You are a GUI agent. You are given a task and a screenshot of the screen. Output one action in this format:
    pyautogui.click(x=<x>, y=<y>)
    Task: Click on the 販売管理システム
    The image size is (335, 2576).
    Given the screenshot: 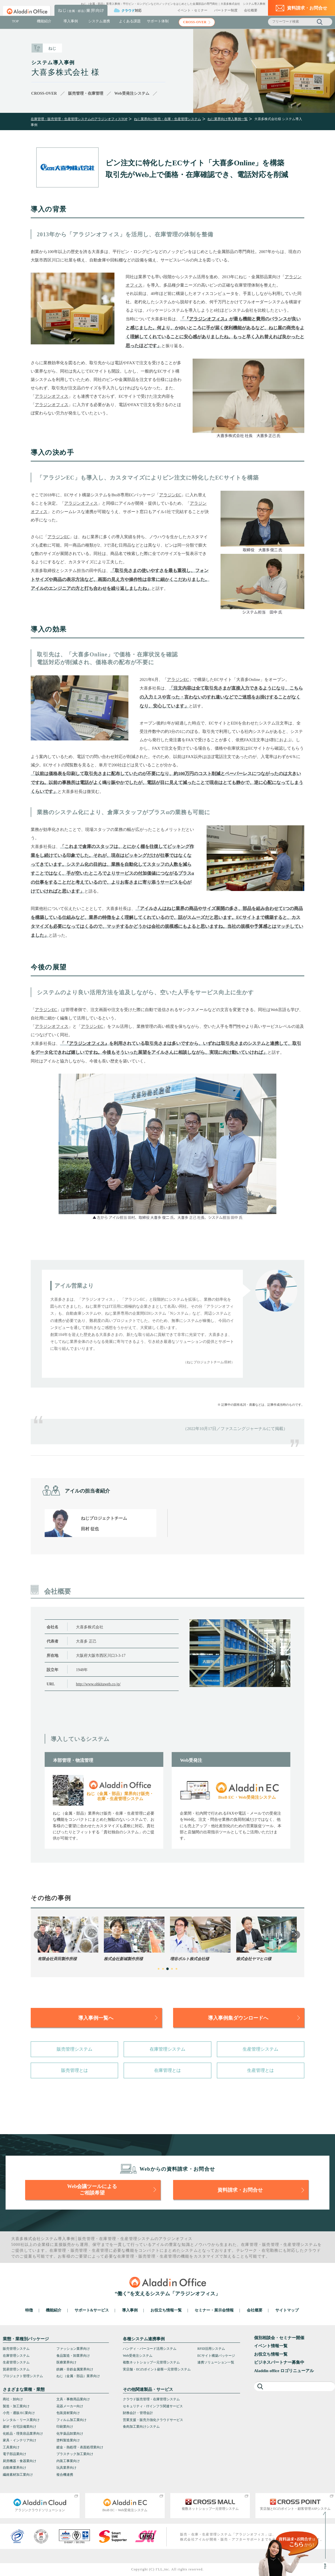 What is the action you would take?
    pyautogui.click(x=74, y=2049)
    